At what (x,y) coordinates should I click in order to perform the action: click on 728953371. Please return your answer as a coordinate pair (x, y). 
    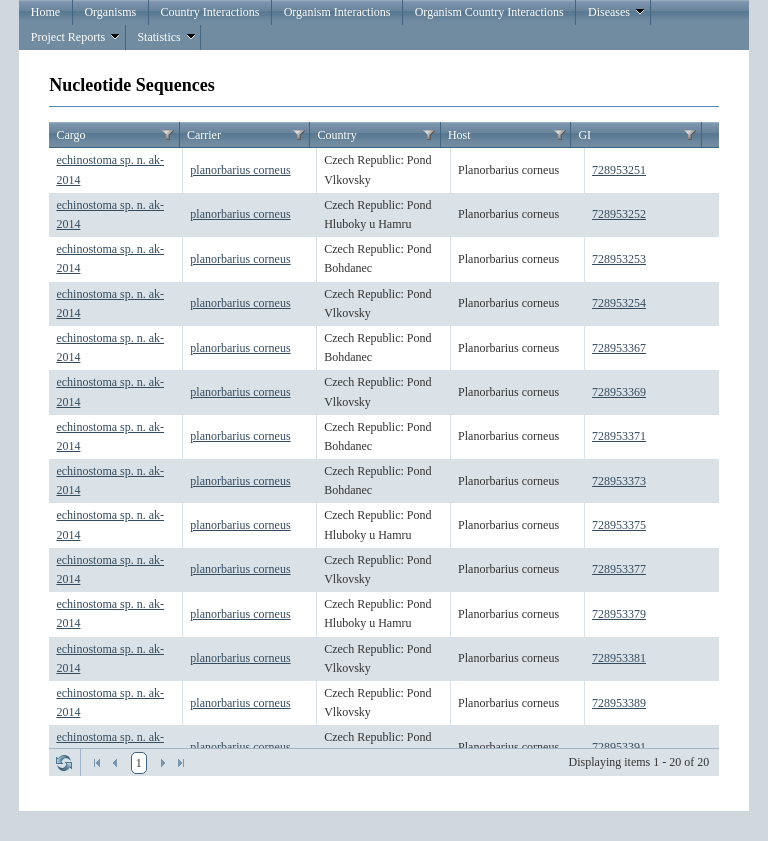
    Looking at the image, I should click on (619, 436).